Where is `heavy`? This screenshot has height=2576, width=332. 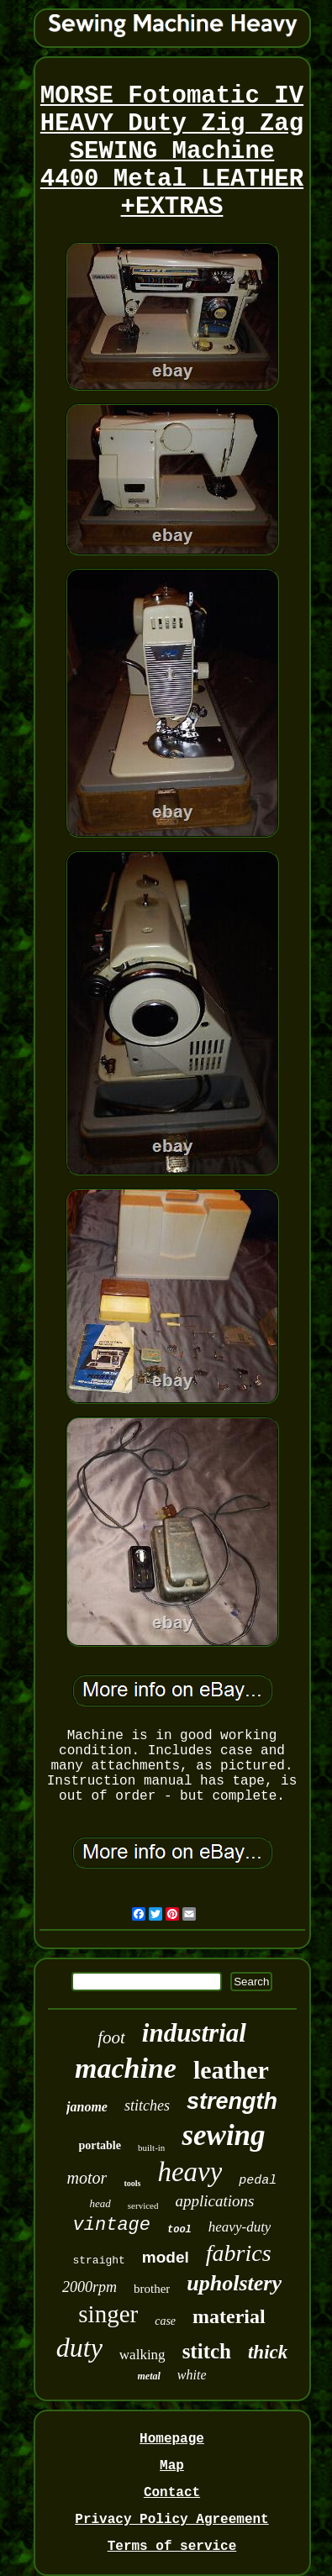 heavy is located at coordinates (189, 2172).